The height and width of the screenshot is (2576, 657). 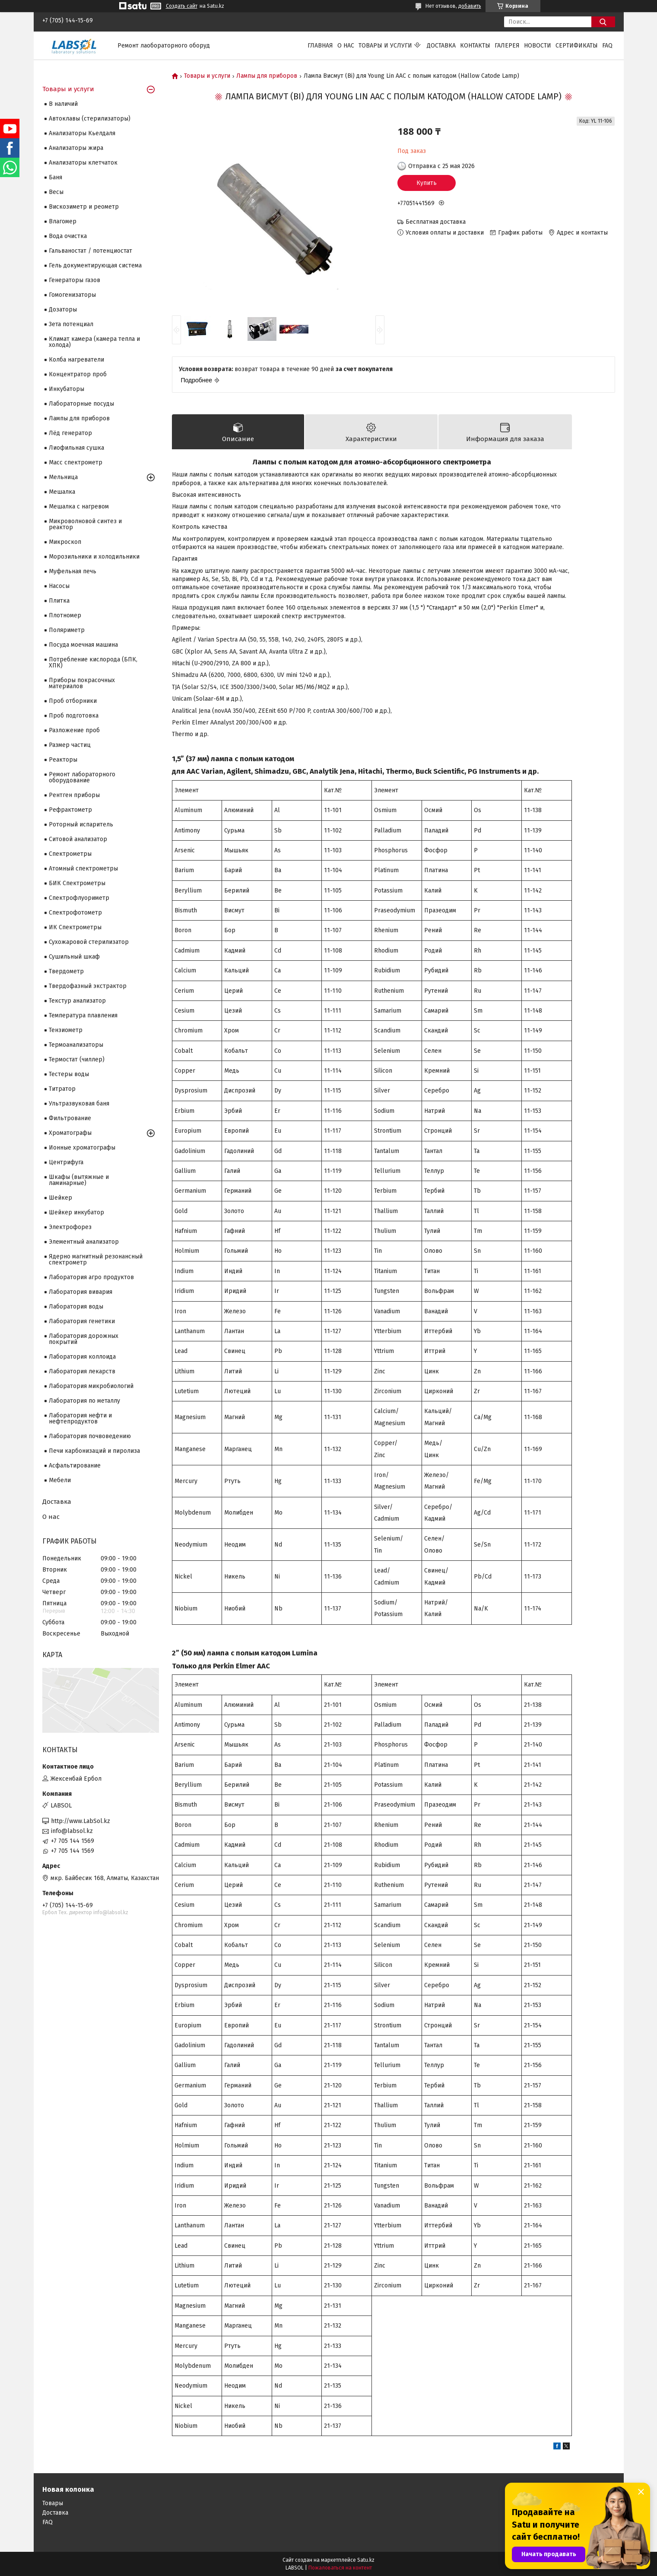 I want to click on Размер частиц, so click(x=70, y=745).